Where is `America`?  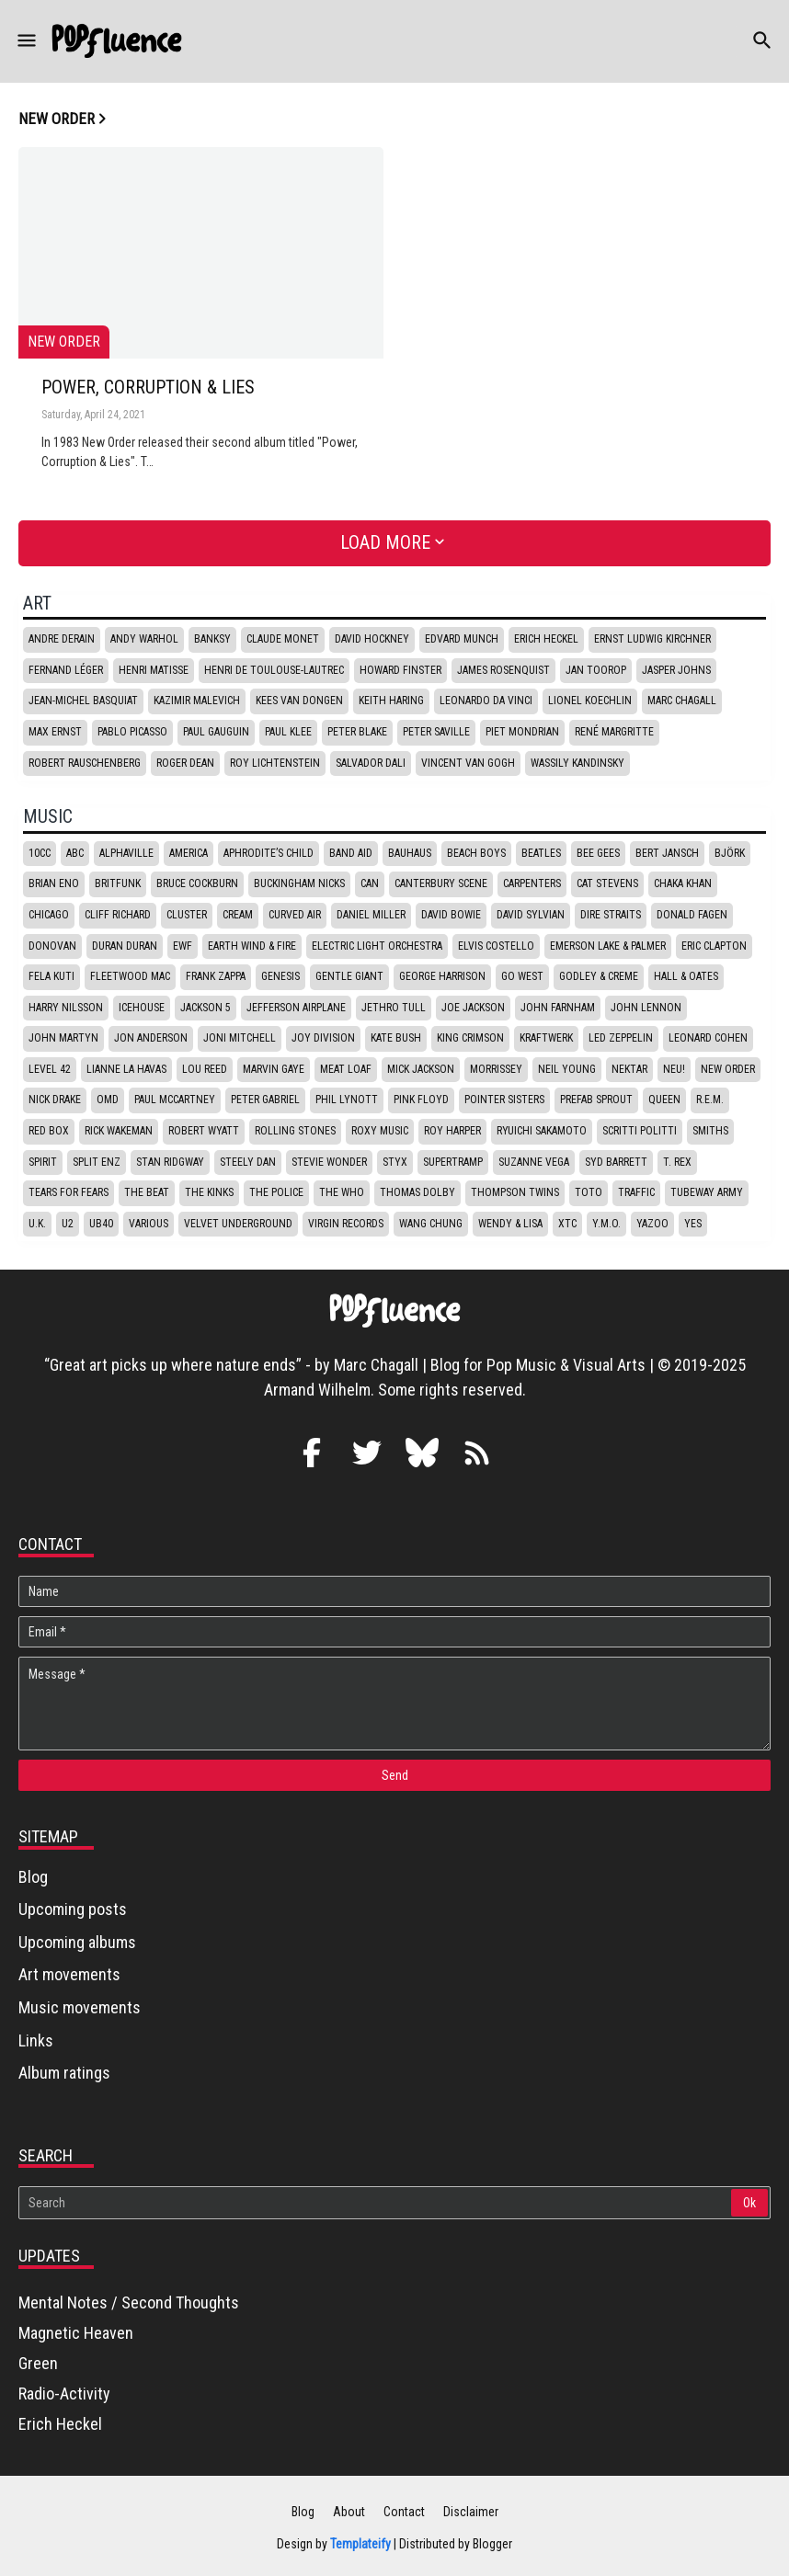 America is located at coordinates (188, 853).